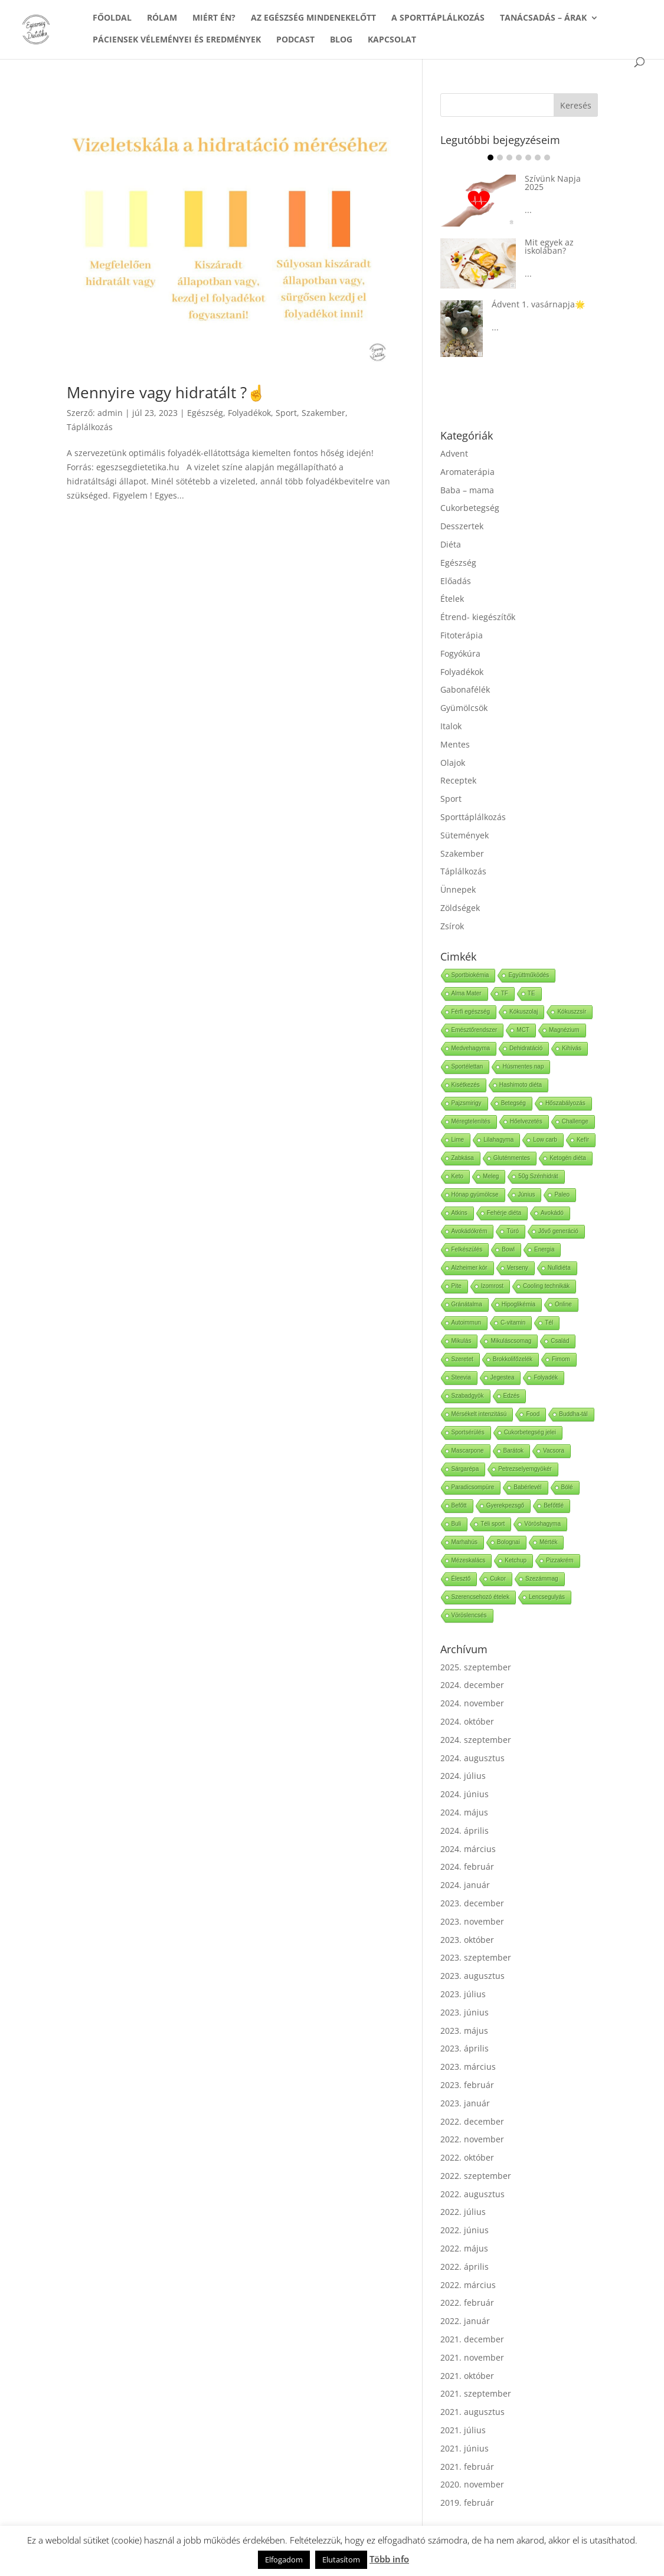  What do you see at coordinates (468, 1395) in the screenshot?
I see `Szabadgyök` at bounding box center [468, 1395].